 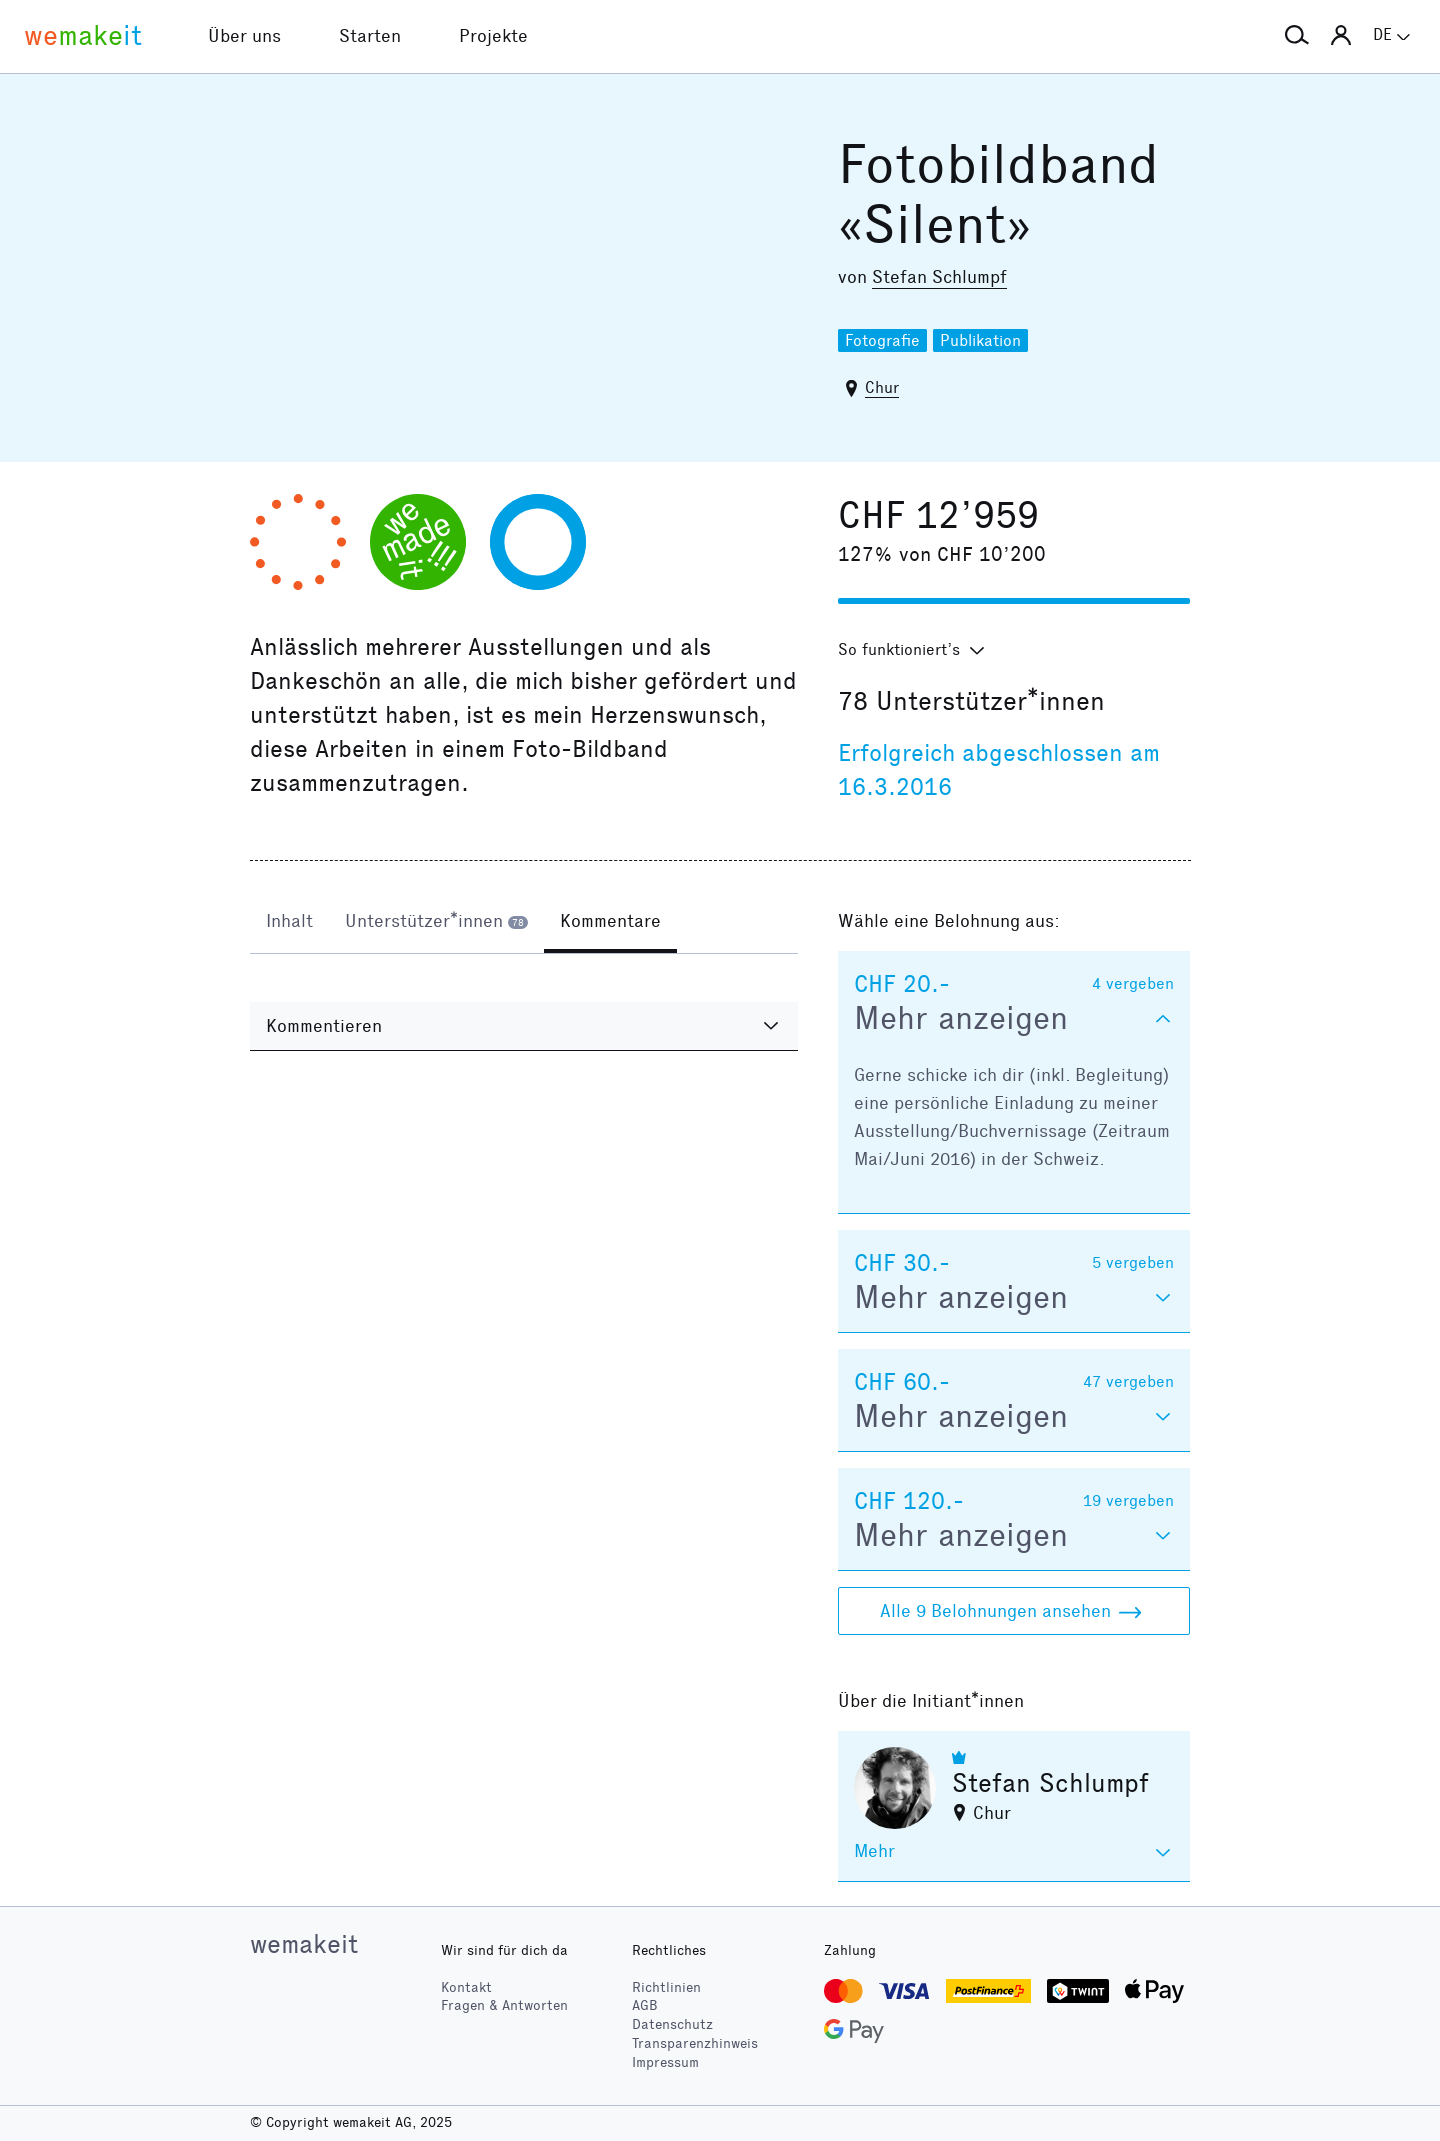 What do you see at coordinates (695, 2043) in the screenshot?
I see `Transparenzhinweis` at bounding box center [695, 2043].